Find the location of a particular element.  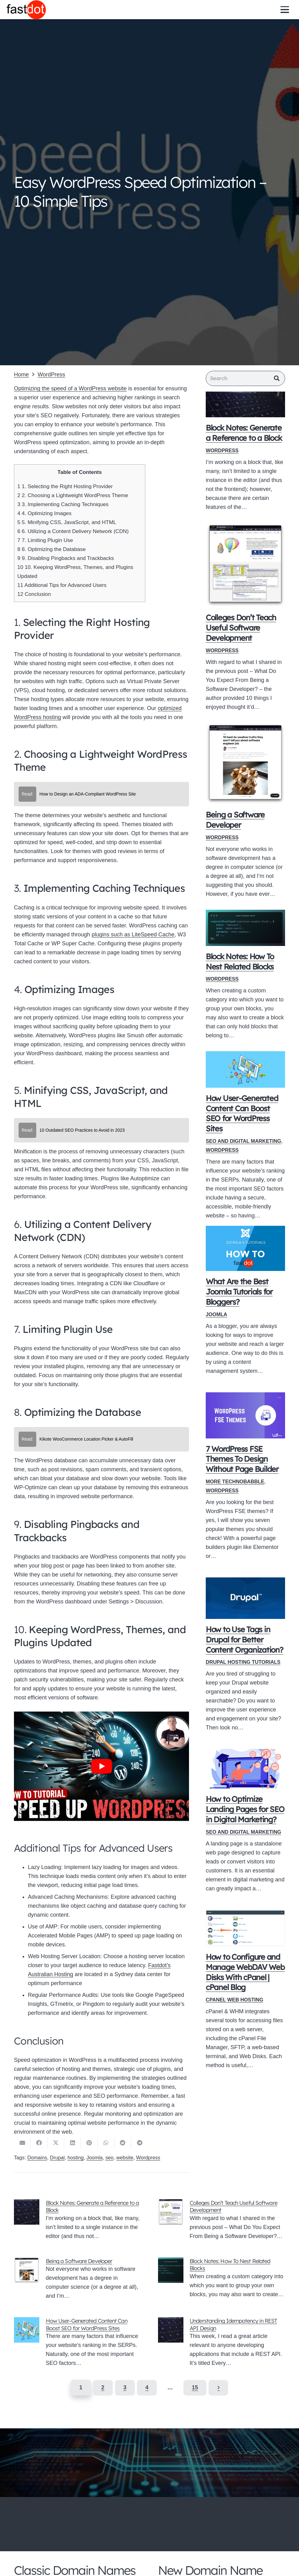

[Block Notes: Generate a Reference to a Block] is located at coordinates (245, 406).